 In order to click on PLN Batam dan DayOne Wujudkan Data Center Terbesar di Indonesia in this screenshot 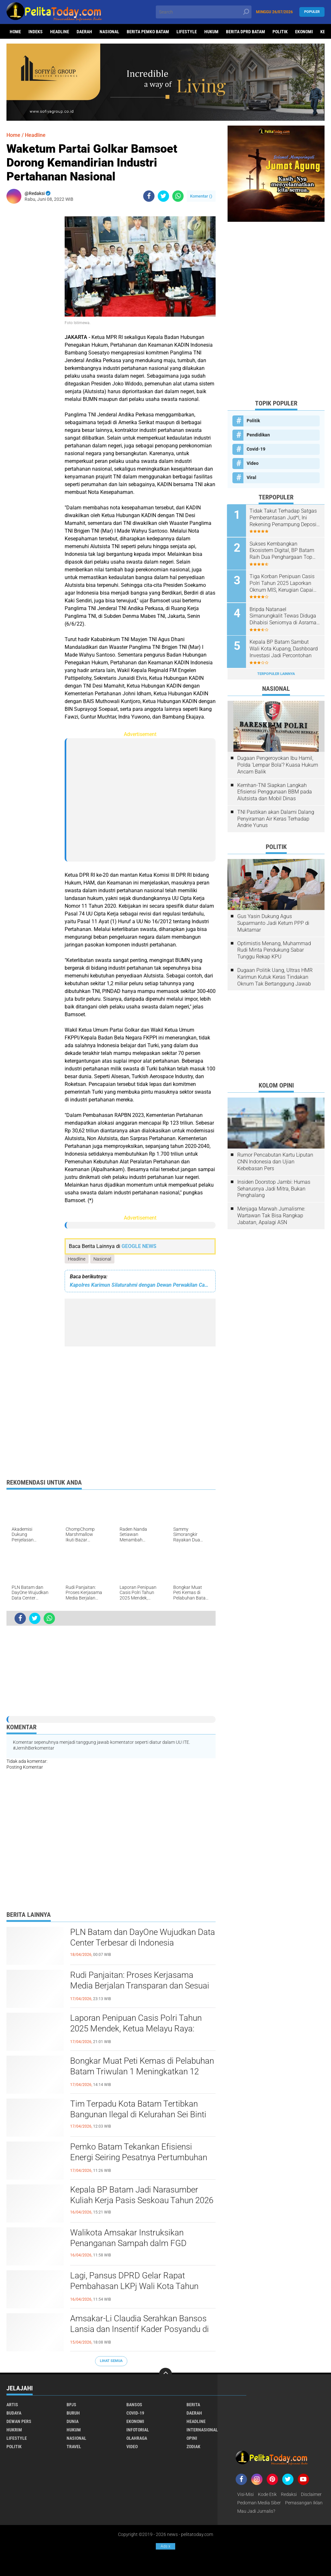, I will do `click(142, 1937)`.